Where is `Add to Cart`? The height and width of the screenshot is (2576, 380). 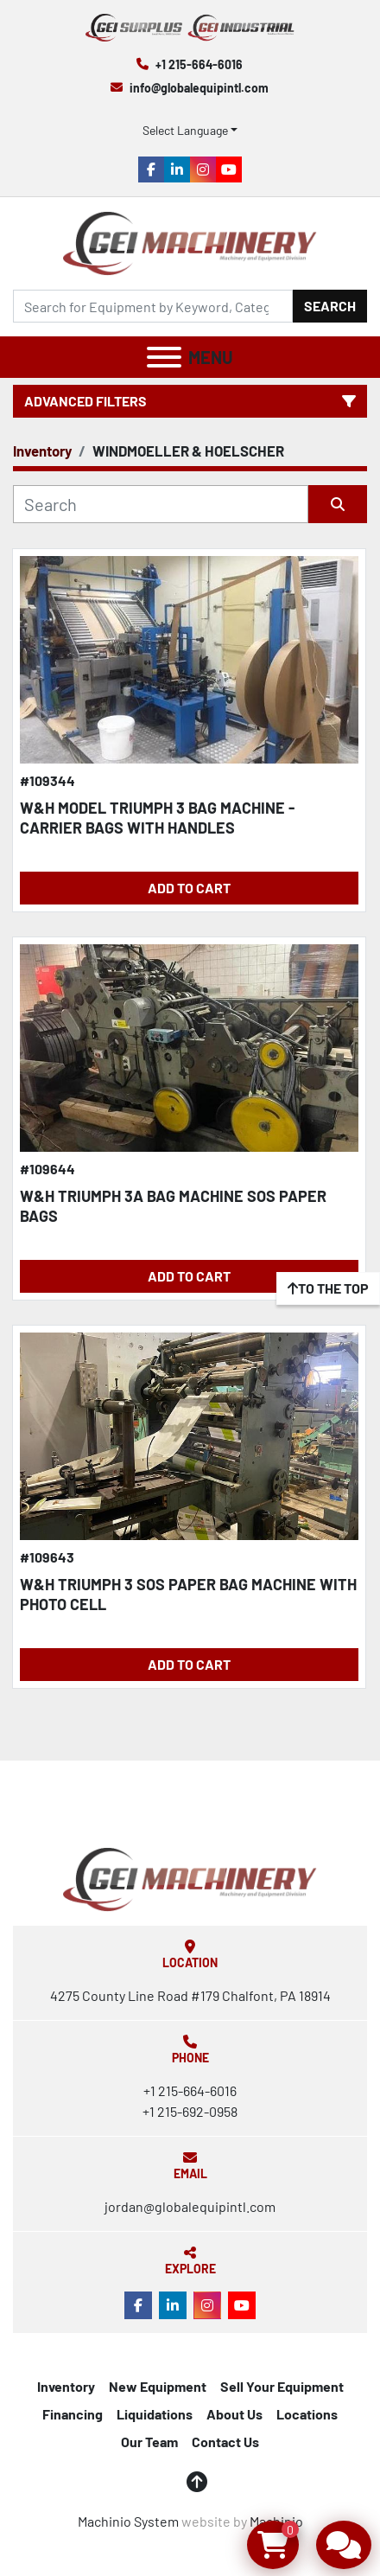
Add to Cart is located at coordinates (189, 887).